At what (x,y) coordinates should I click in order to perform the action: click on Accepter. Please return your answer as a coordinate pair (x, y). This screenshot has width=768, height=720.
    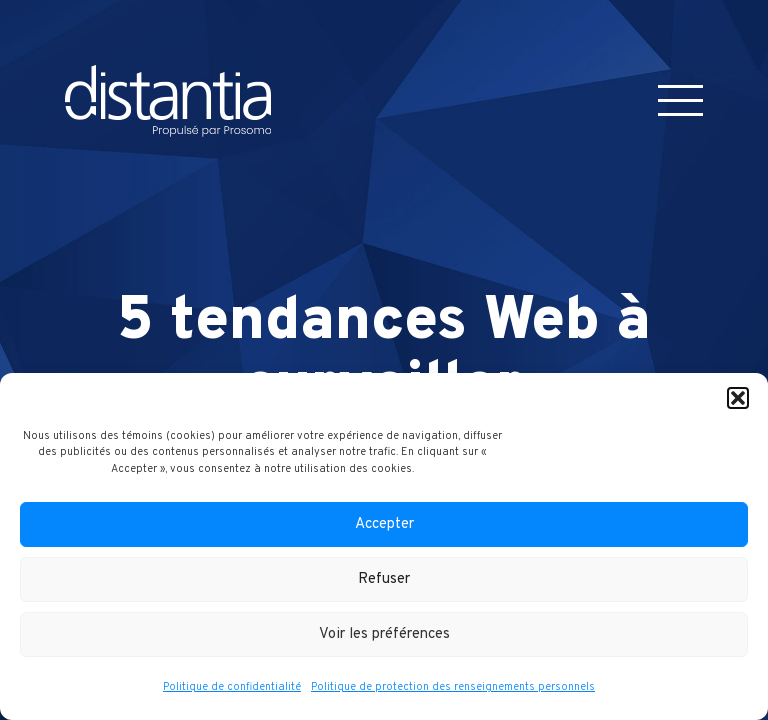
    Looking at the image, I should click on (384, 524).